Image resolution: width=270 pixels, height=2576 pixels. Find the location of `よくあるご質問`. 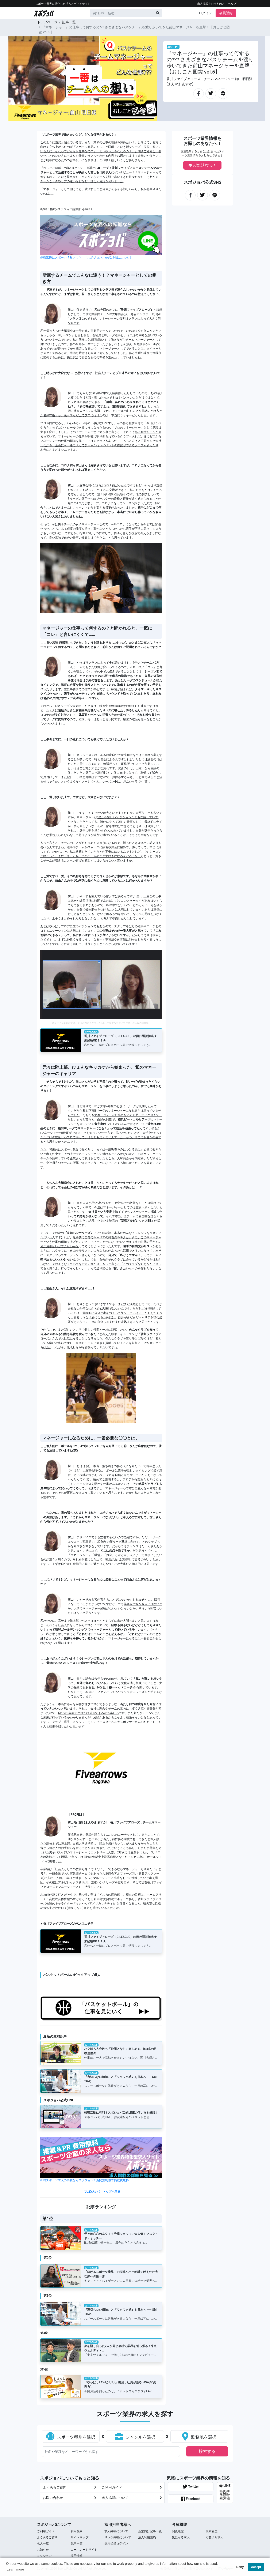

よくあるご質問 is located at coordinates (69, 2487).